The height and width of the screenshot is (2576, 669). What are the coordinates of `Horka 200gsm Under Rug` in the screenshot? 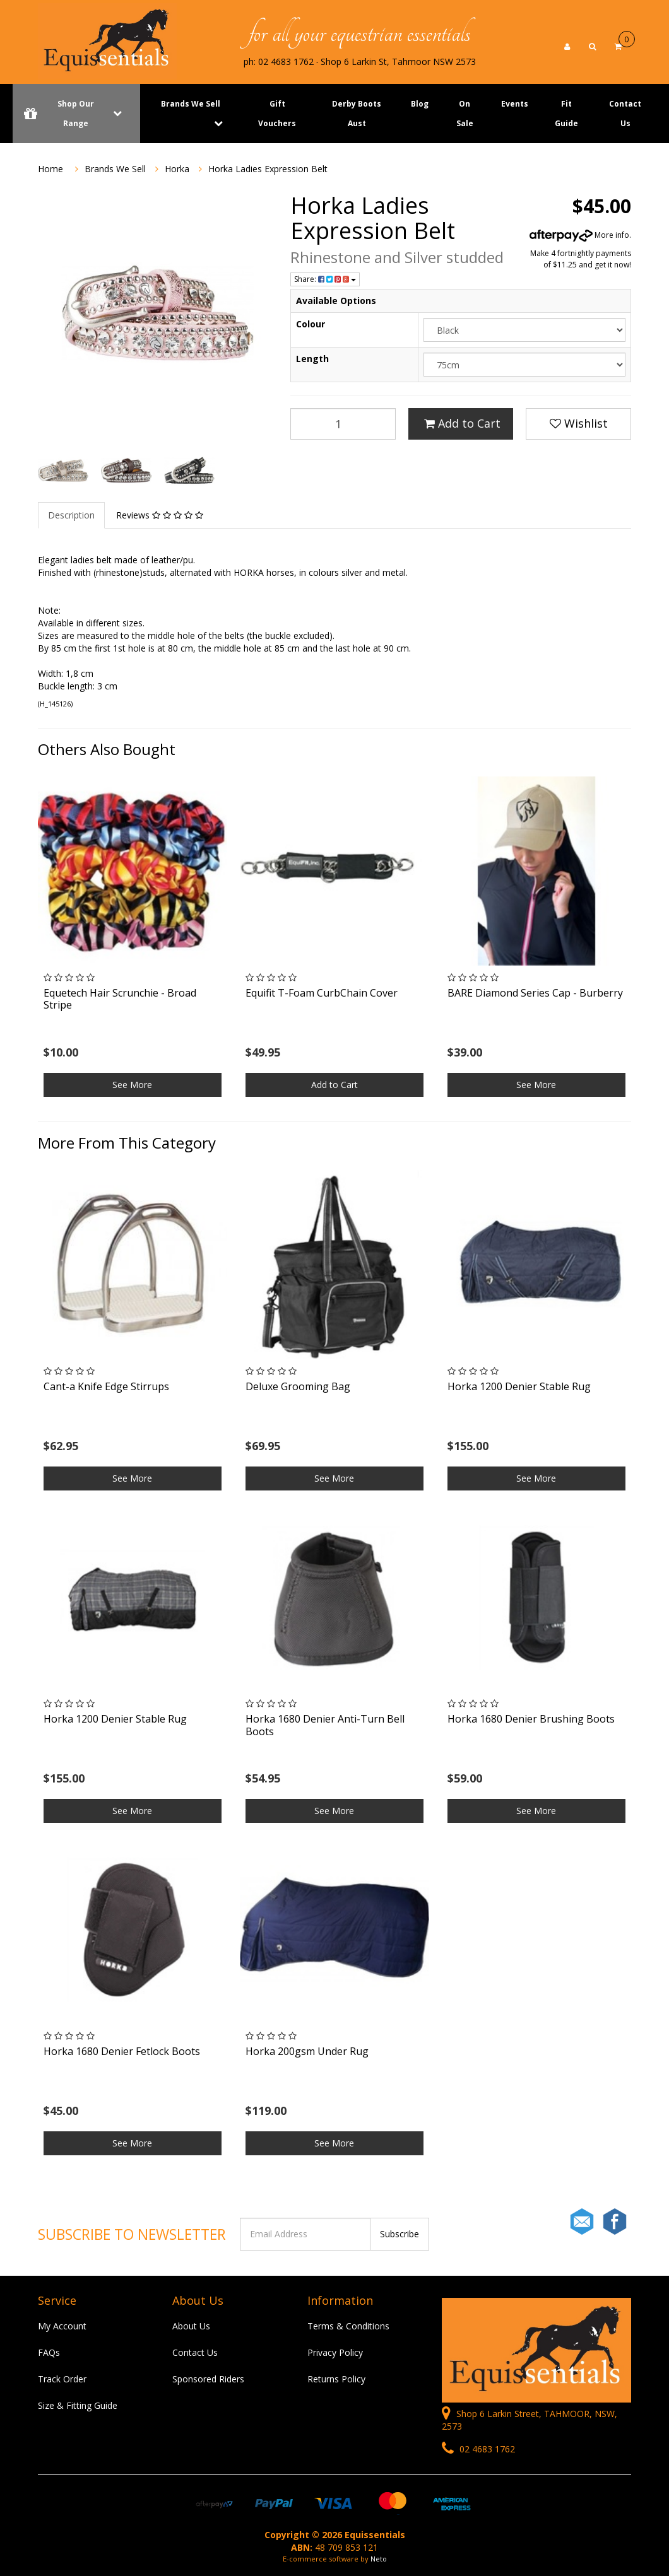 It's located at (307, 2051).